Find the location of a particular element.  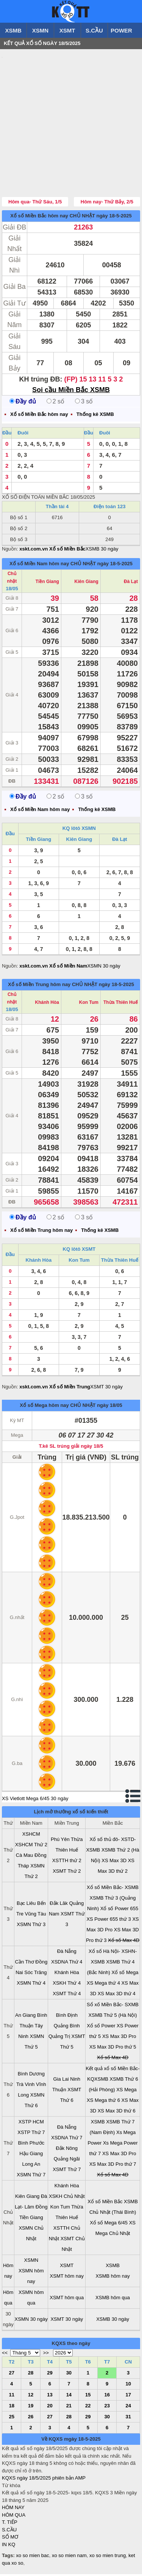

XSDNA Thứ 4 is located at coordinates (66, 1964).